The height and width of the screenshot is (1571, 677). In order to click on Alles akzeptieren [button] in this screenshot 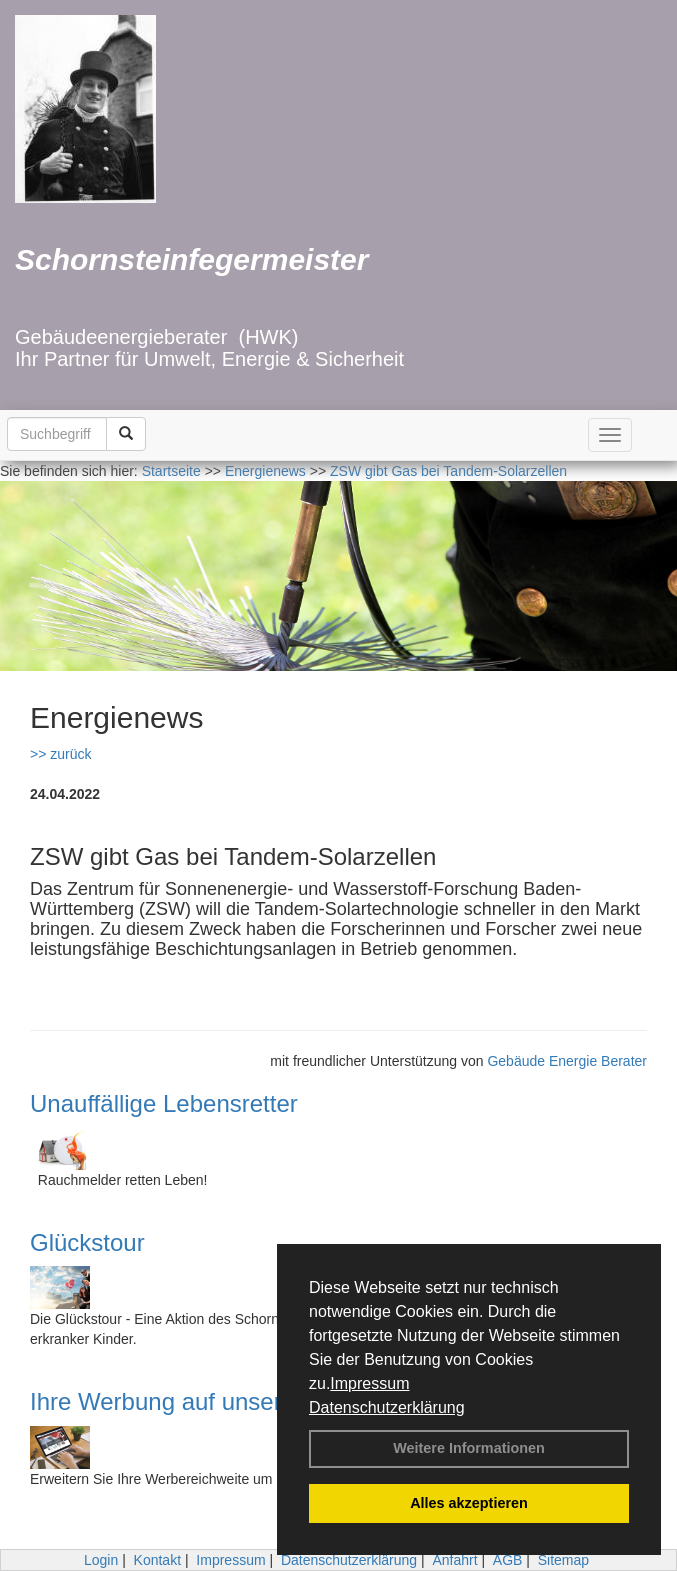, I will do `click(469, 1503)`.